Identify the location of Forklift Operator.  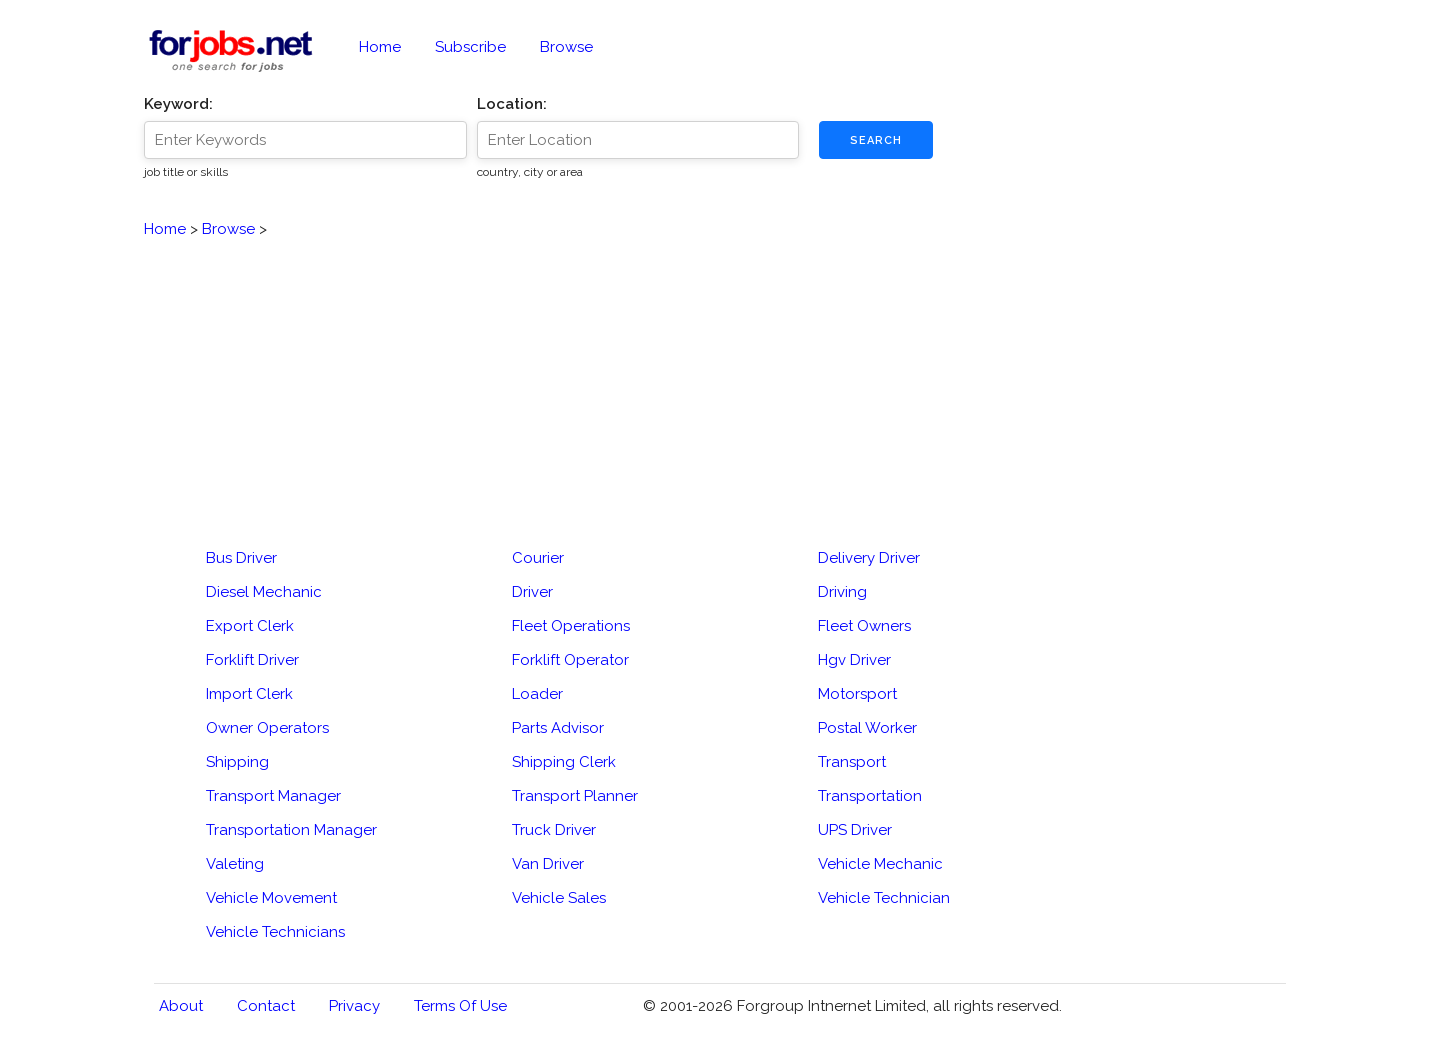
(570, 660).